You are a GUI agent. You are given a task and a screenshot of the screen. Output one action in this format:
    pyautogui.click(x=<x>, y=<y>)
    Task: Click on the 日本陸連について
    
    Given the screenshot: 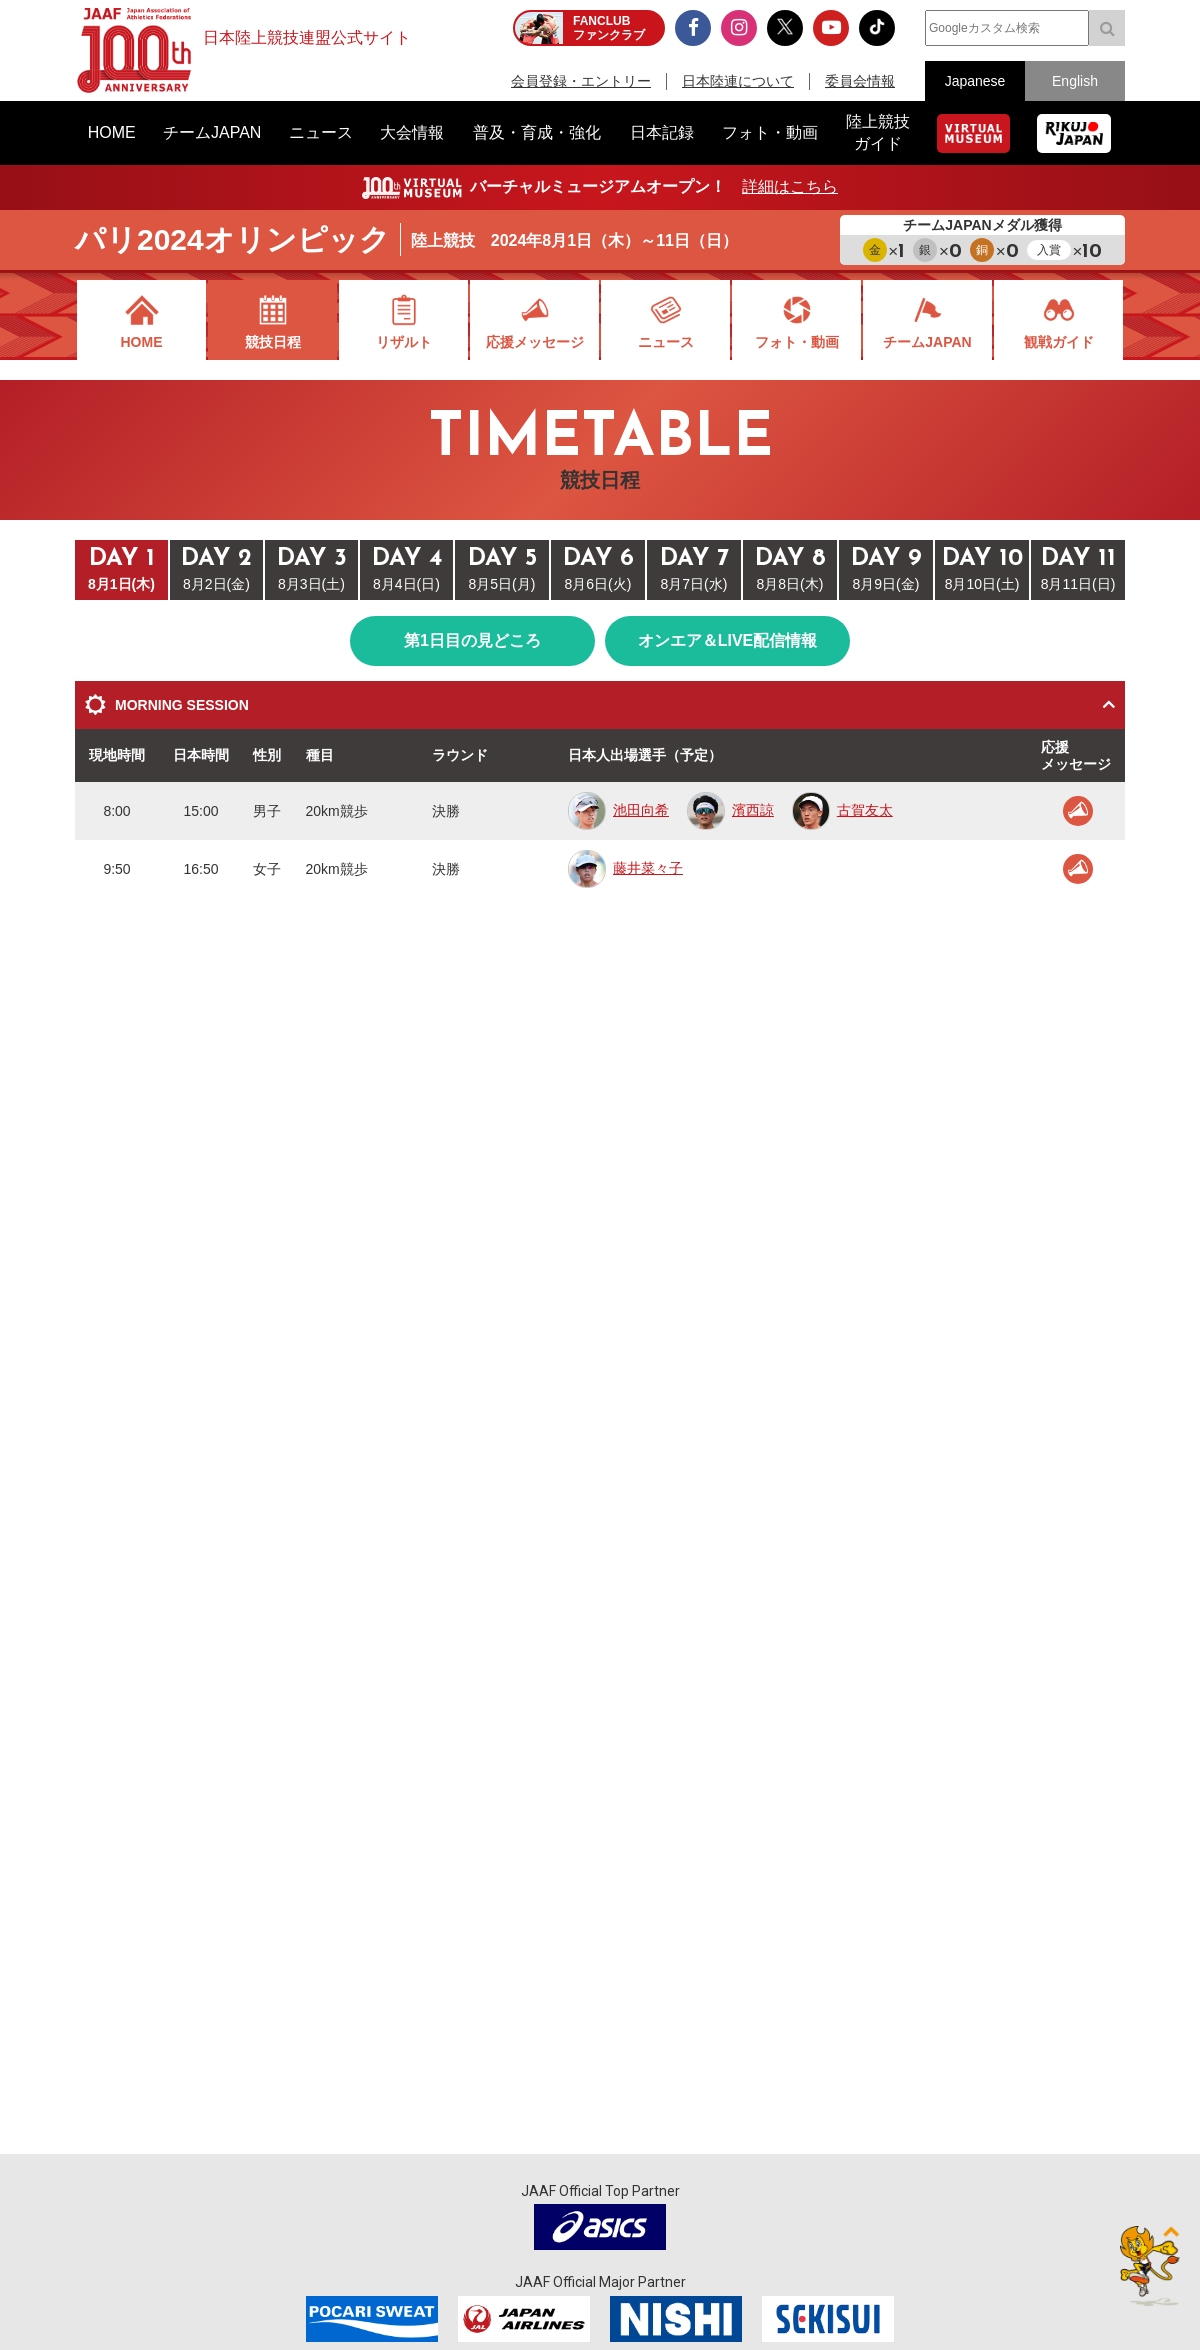 What is the action you would take?
    pyautogui.click(x=738, y=81)
    